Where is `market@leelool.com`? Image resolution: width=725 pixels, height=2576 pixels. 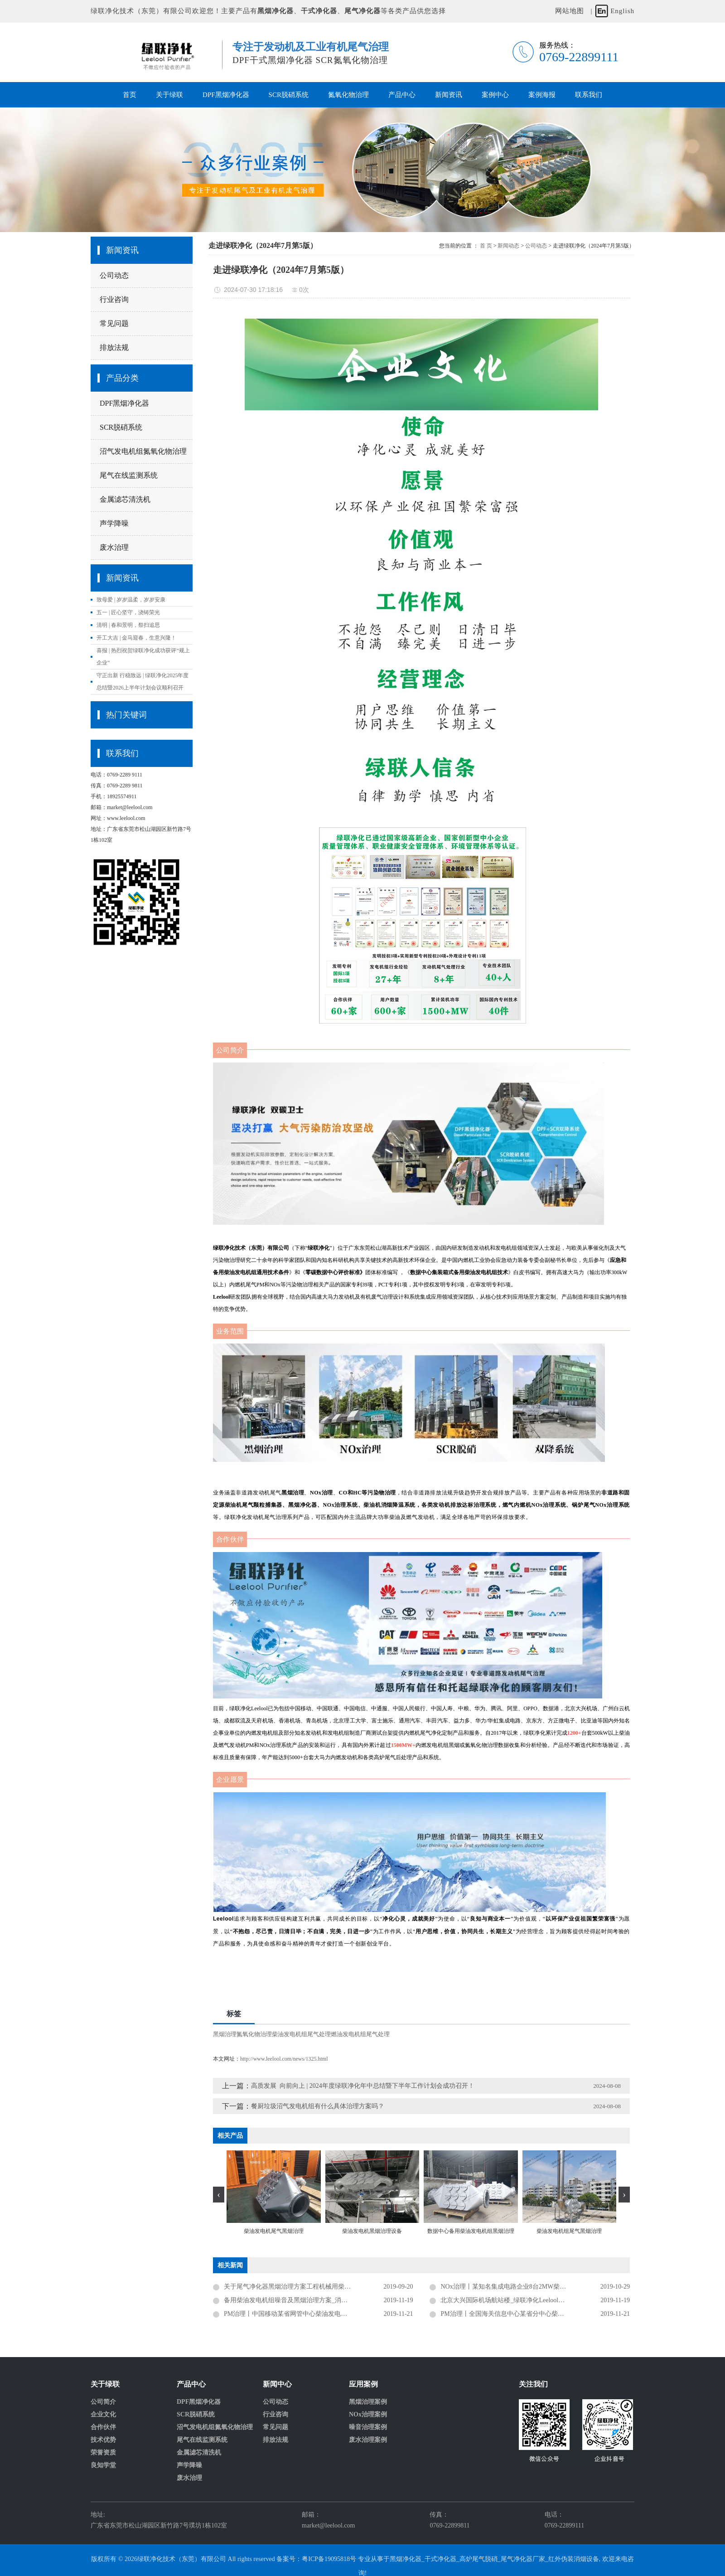 market@leelool.com is located at coordinates (328, 2525).